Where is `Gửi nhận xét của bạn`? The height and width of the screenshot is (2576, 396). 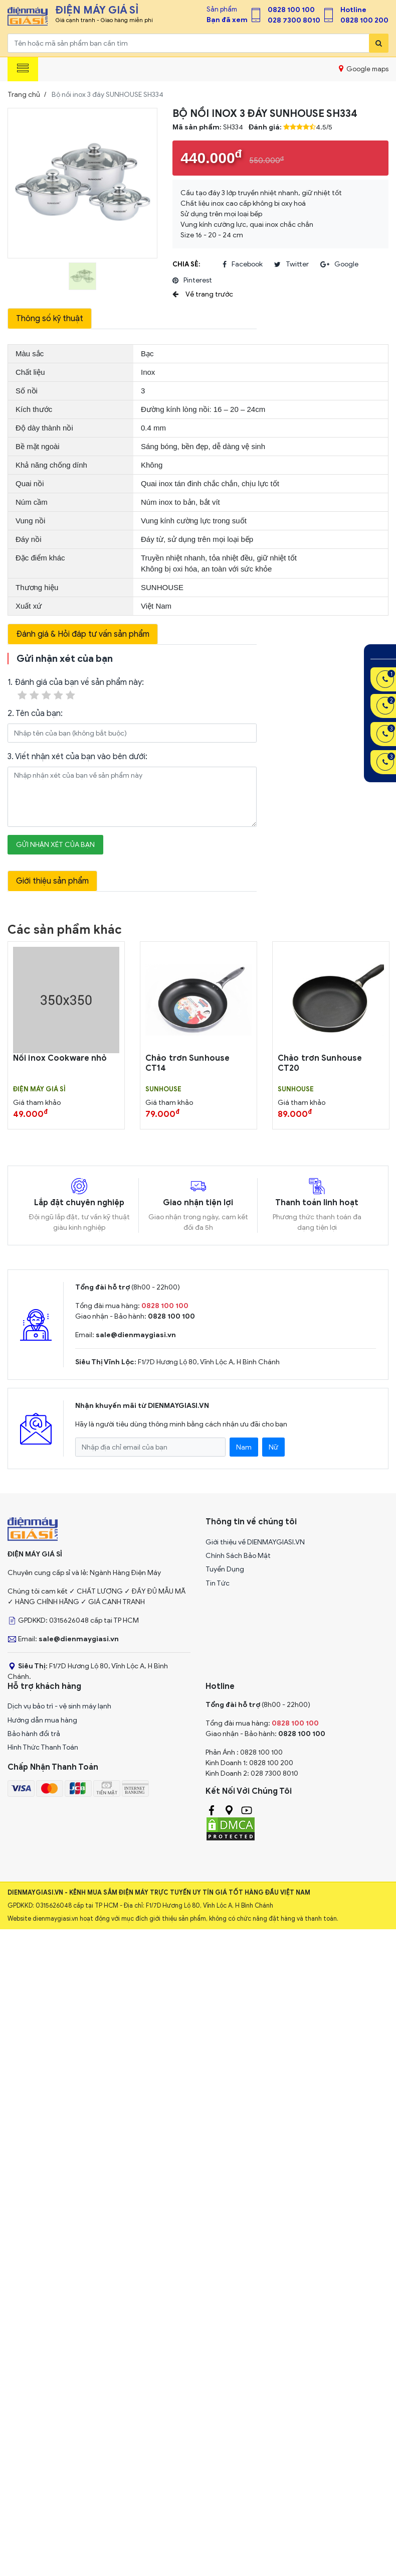
Gửi nhận xét của bạn is located at coordinates (55, 844).